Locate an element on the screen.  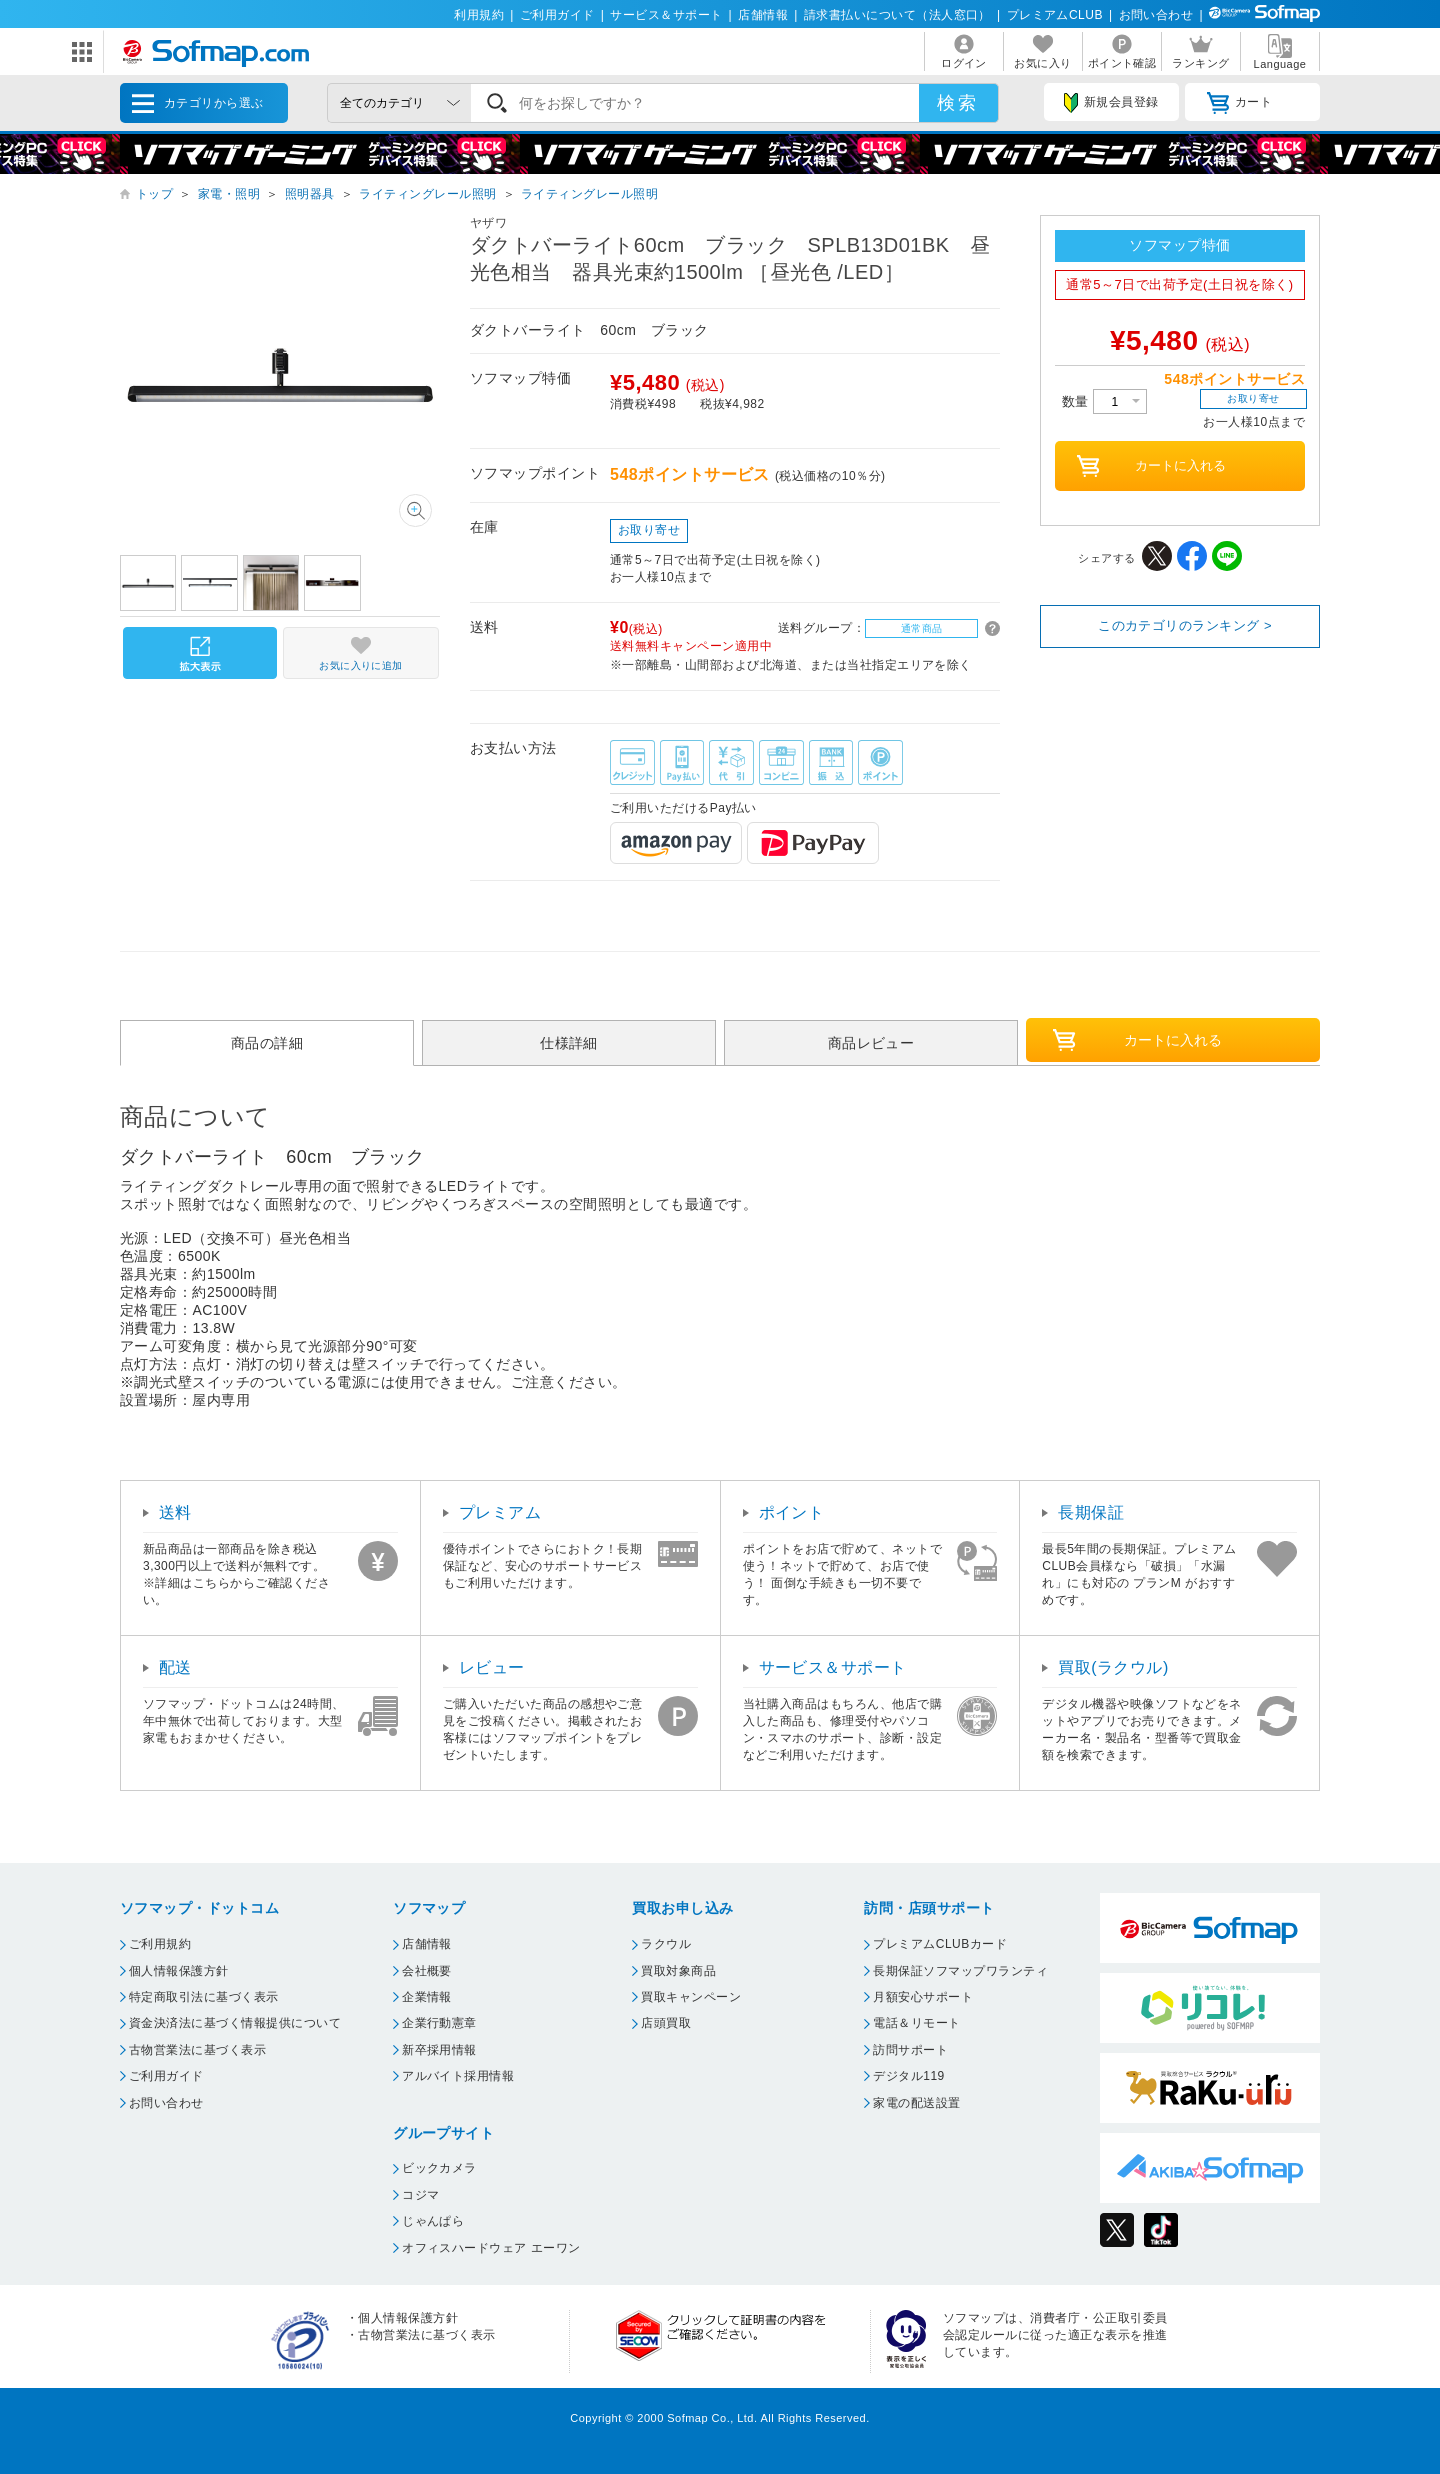
利用規約 is located at coordinates (479, 15).